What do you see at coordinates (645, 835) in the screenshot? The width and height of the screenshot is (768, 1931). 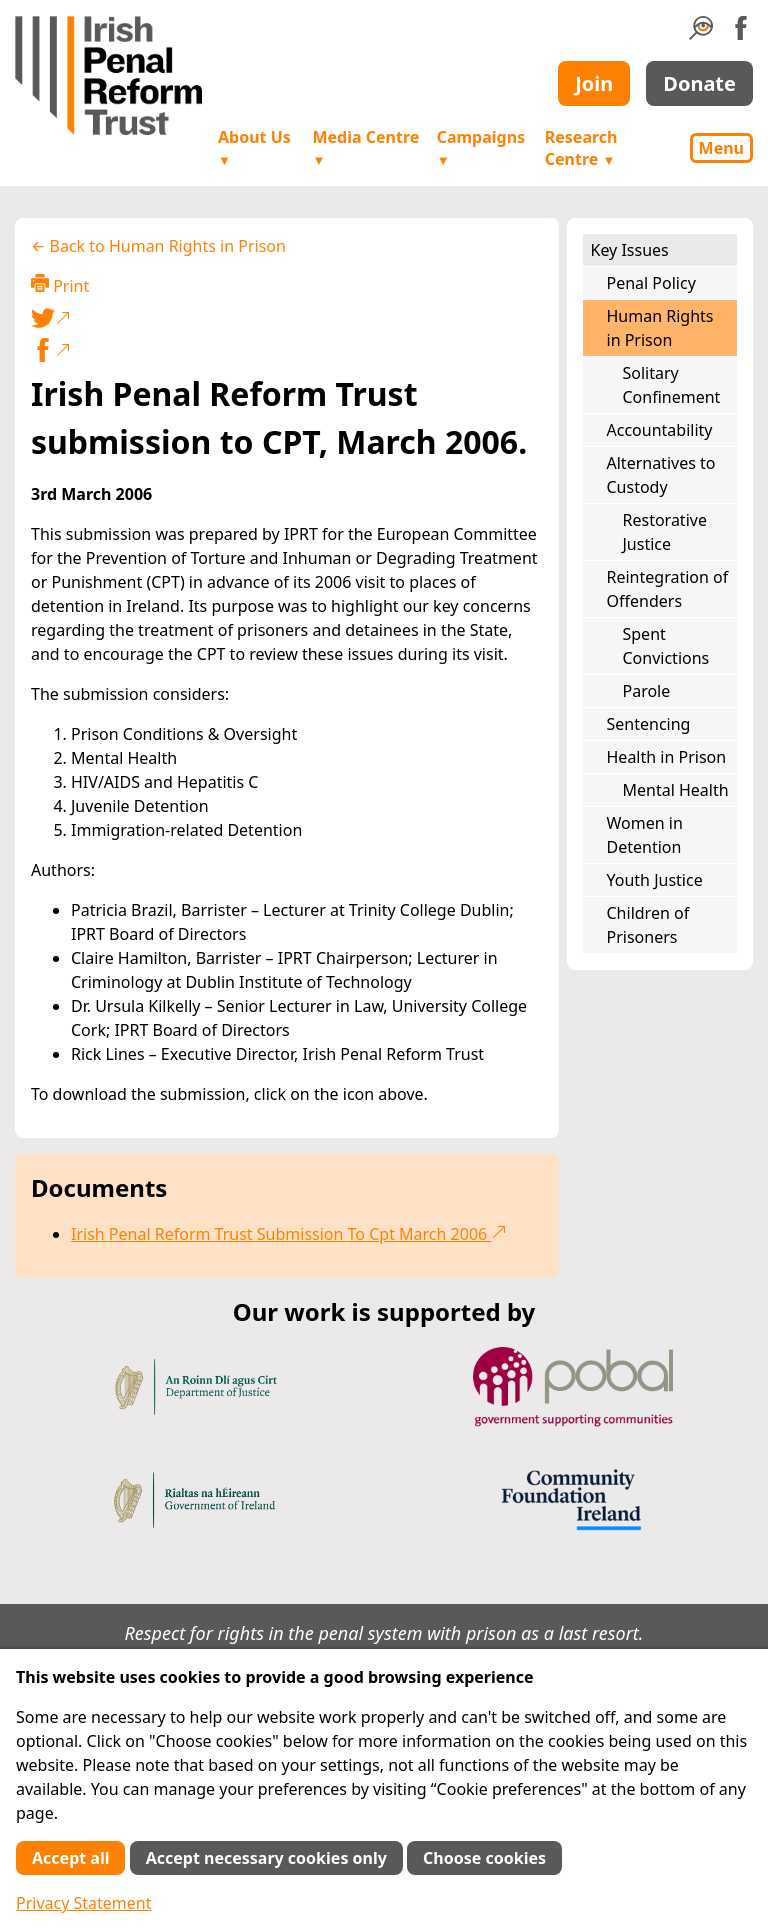 I see `Women in Detention` at bounding box center [645, 835].